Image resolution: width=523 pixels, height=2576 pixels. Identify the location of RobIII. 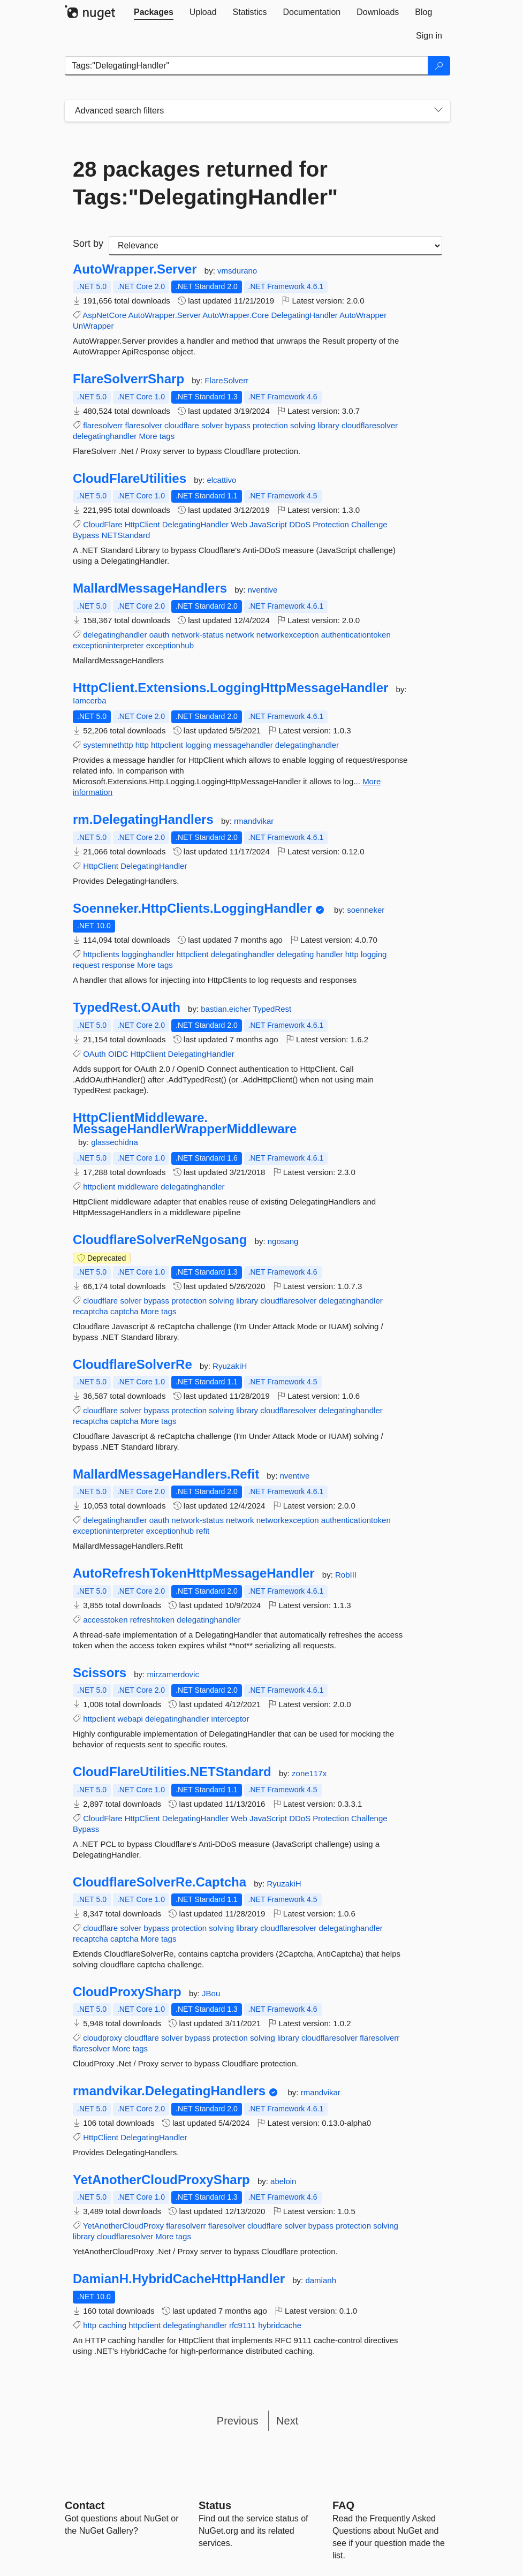
(346, 1574).